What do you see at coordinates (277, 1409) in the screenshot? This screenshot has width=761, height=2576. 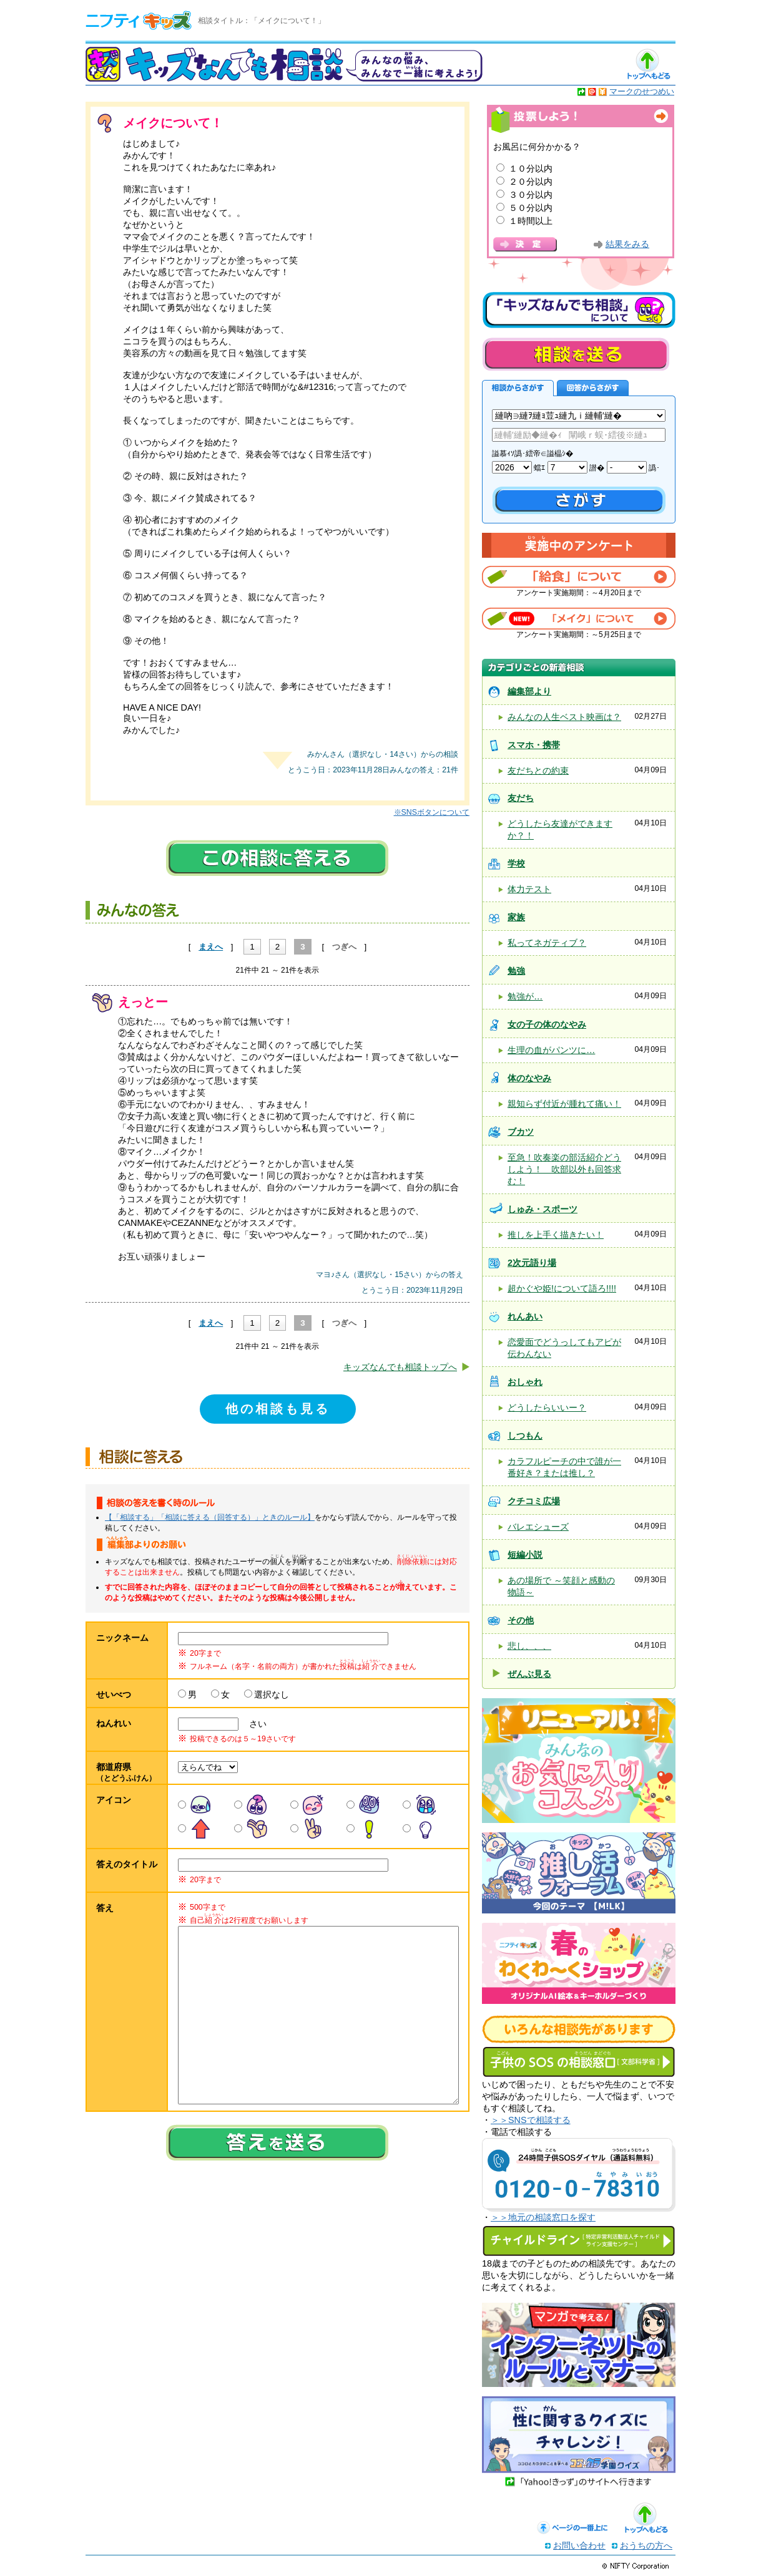 I see `他の相談も見る` at bounding box center [277, 1409].